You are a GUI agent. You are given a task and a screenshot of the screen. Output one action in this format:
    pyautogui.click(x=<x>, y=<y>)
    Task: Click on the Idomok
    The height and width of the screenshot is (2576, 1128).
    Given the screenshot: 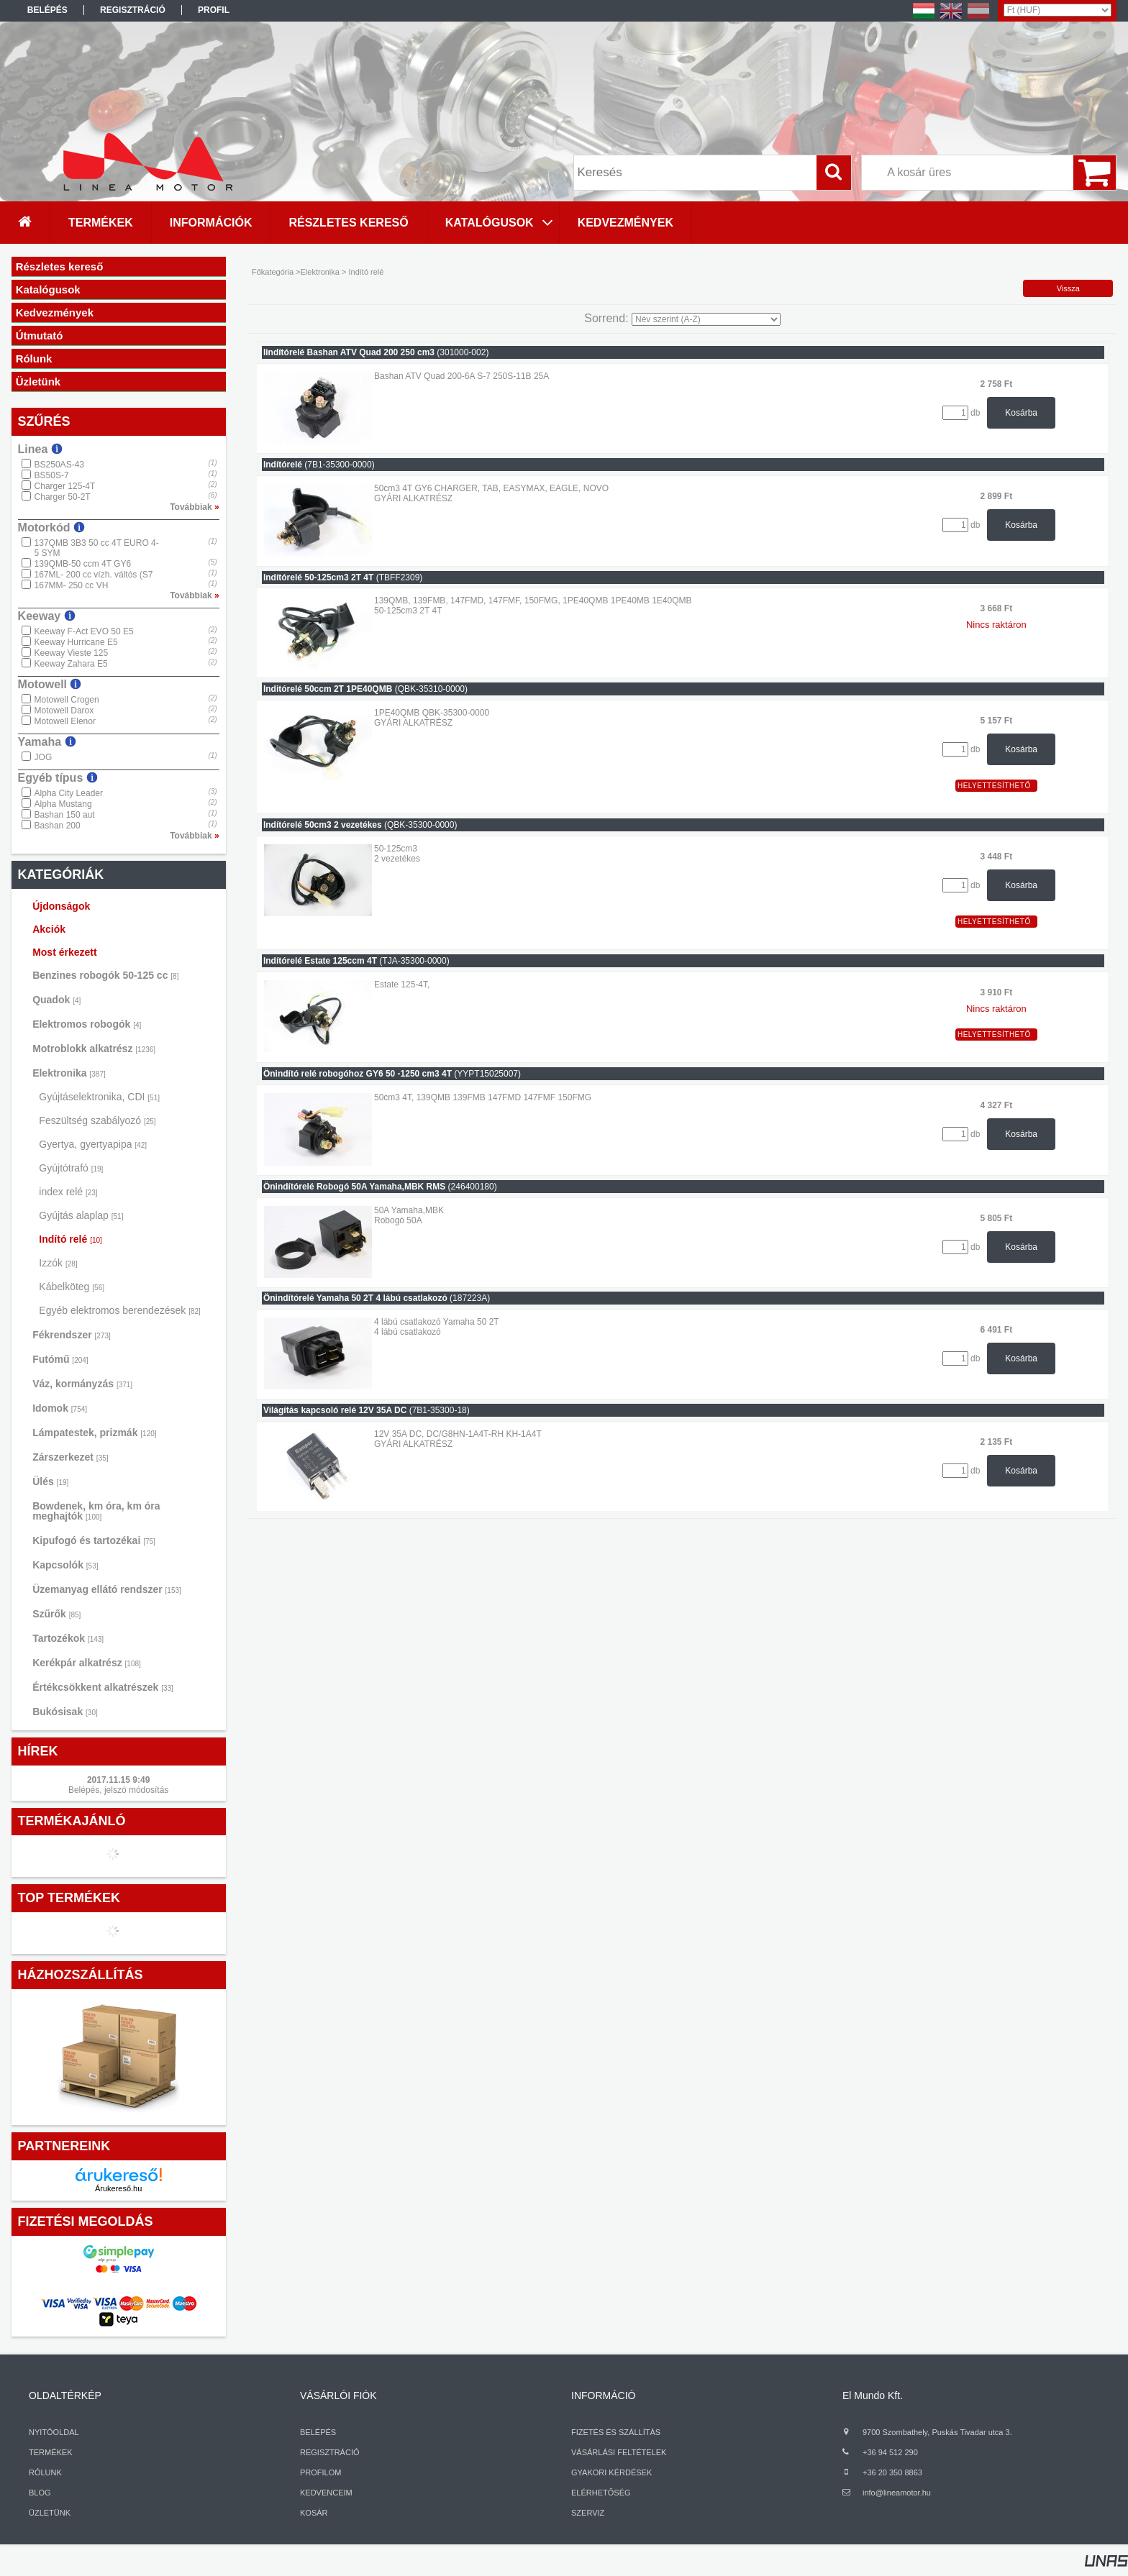 What is the action you would take?
    pyautogui.click(x=59, y=1408)
    